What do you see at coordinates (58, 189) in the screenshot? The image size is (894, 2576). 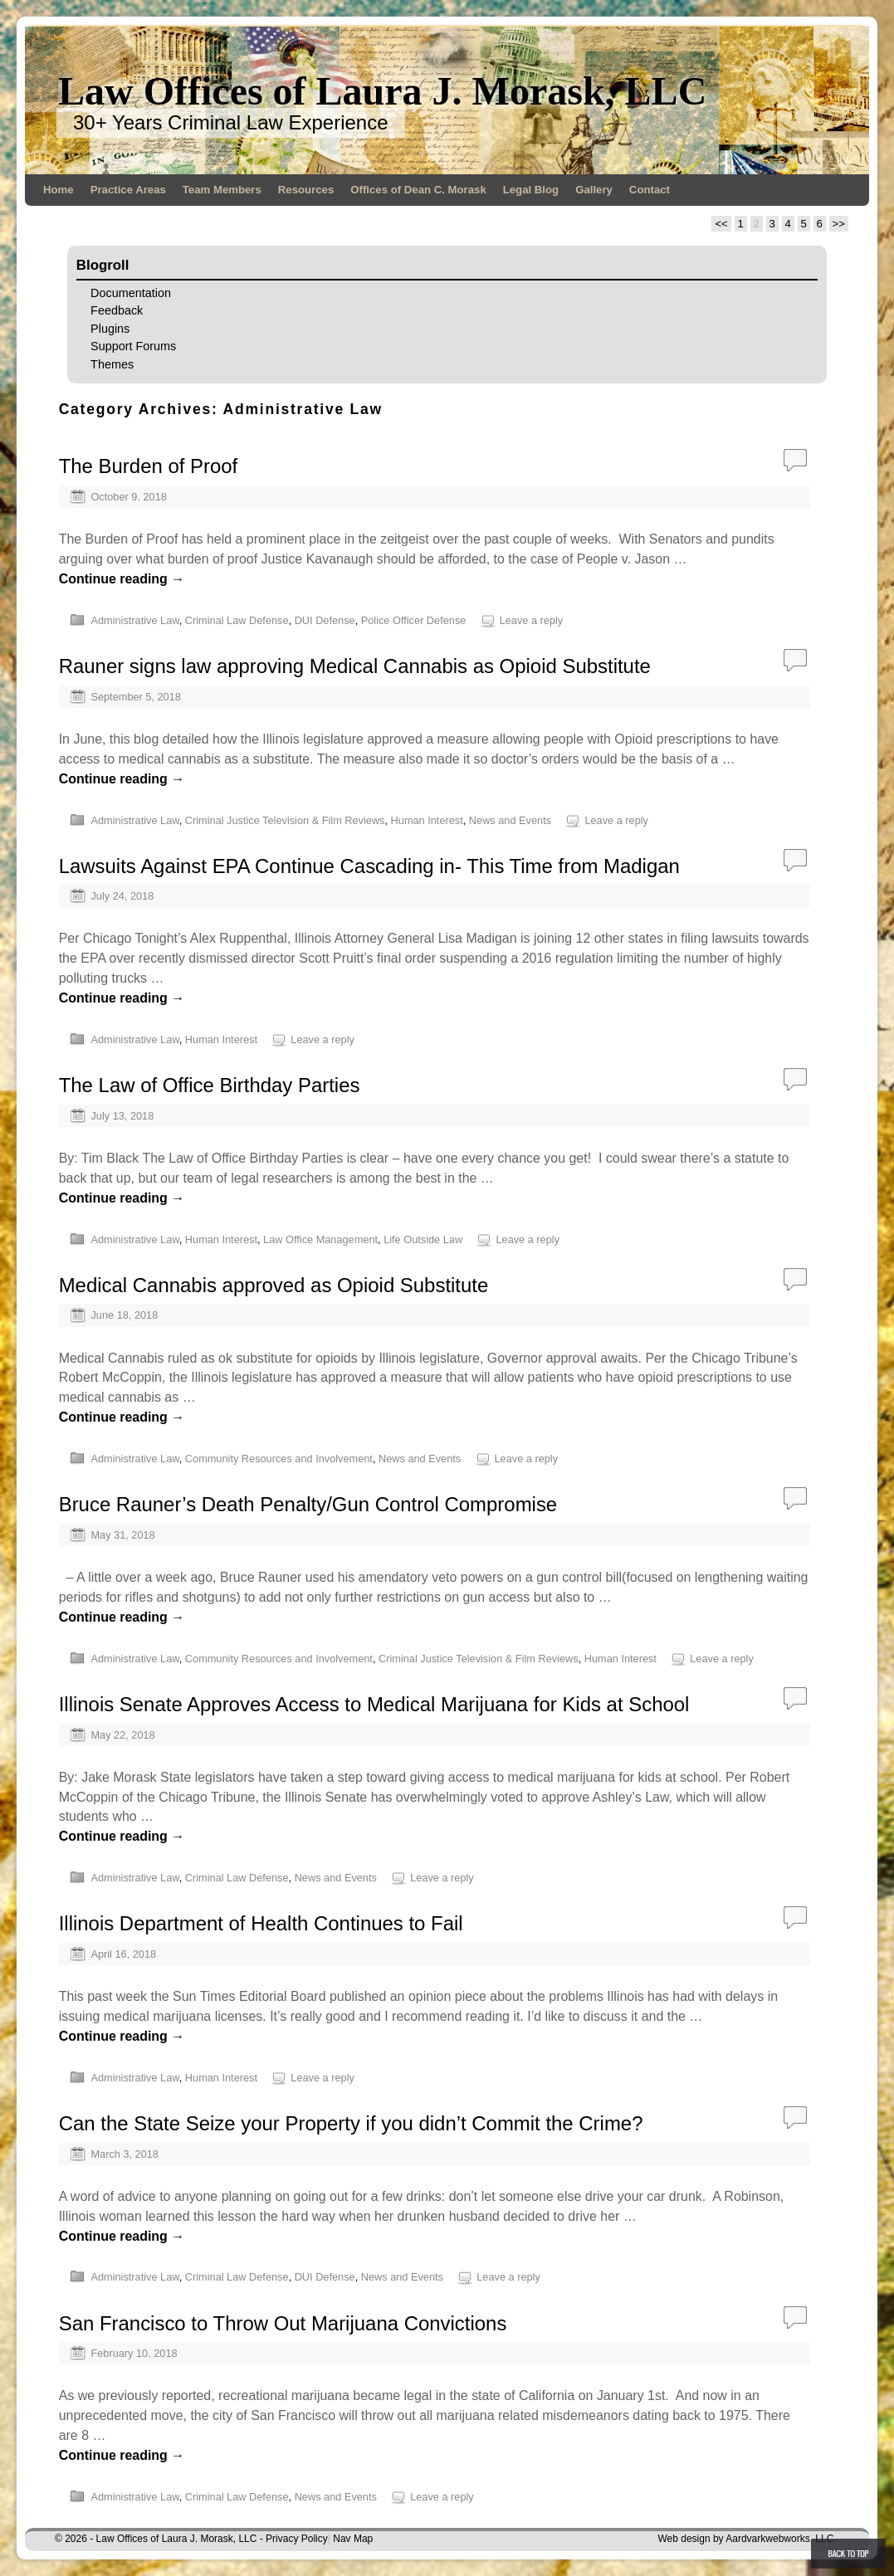 I see `Home` at bounding box center [58, 189].